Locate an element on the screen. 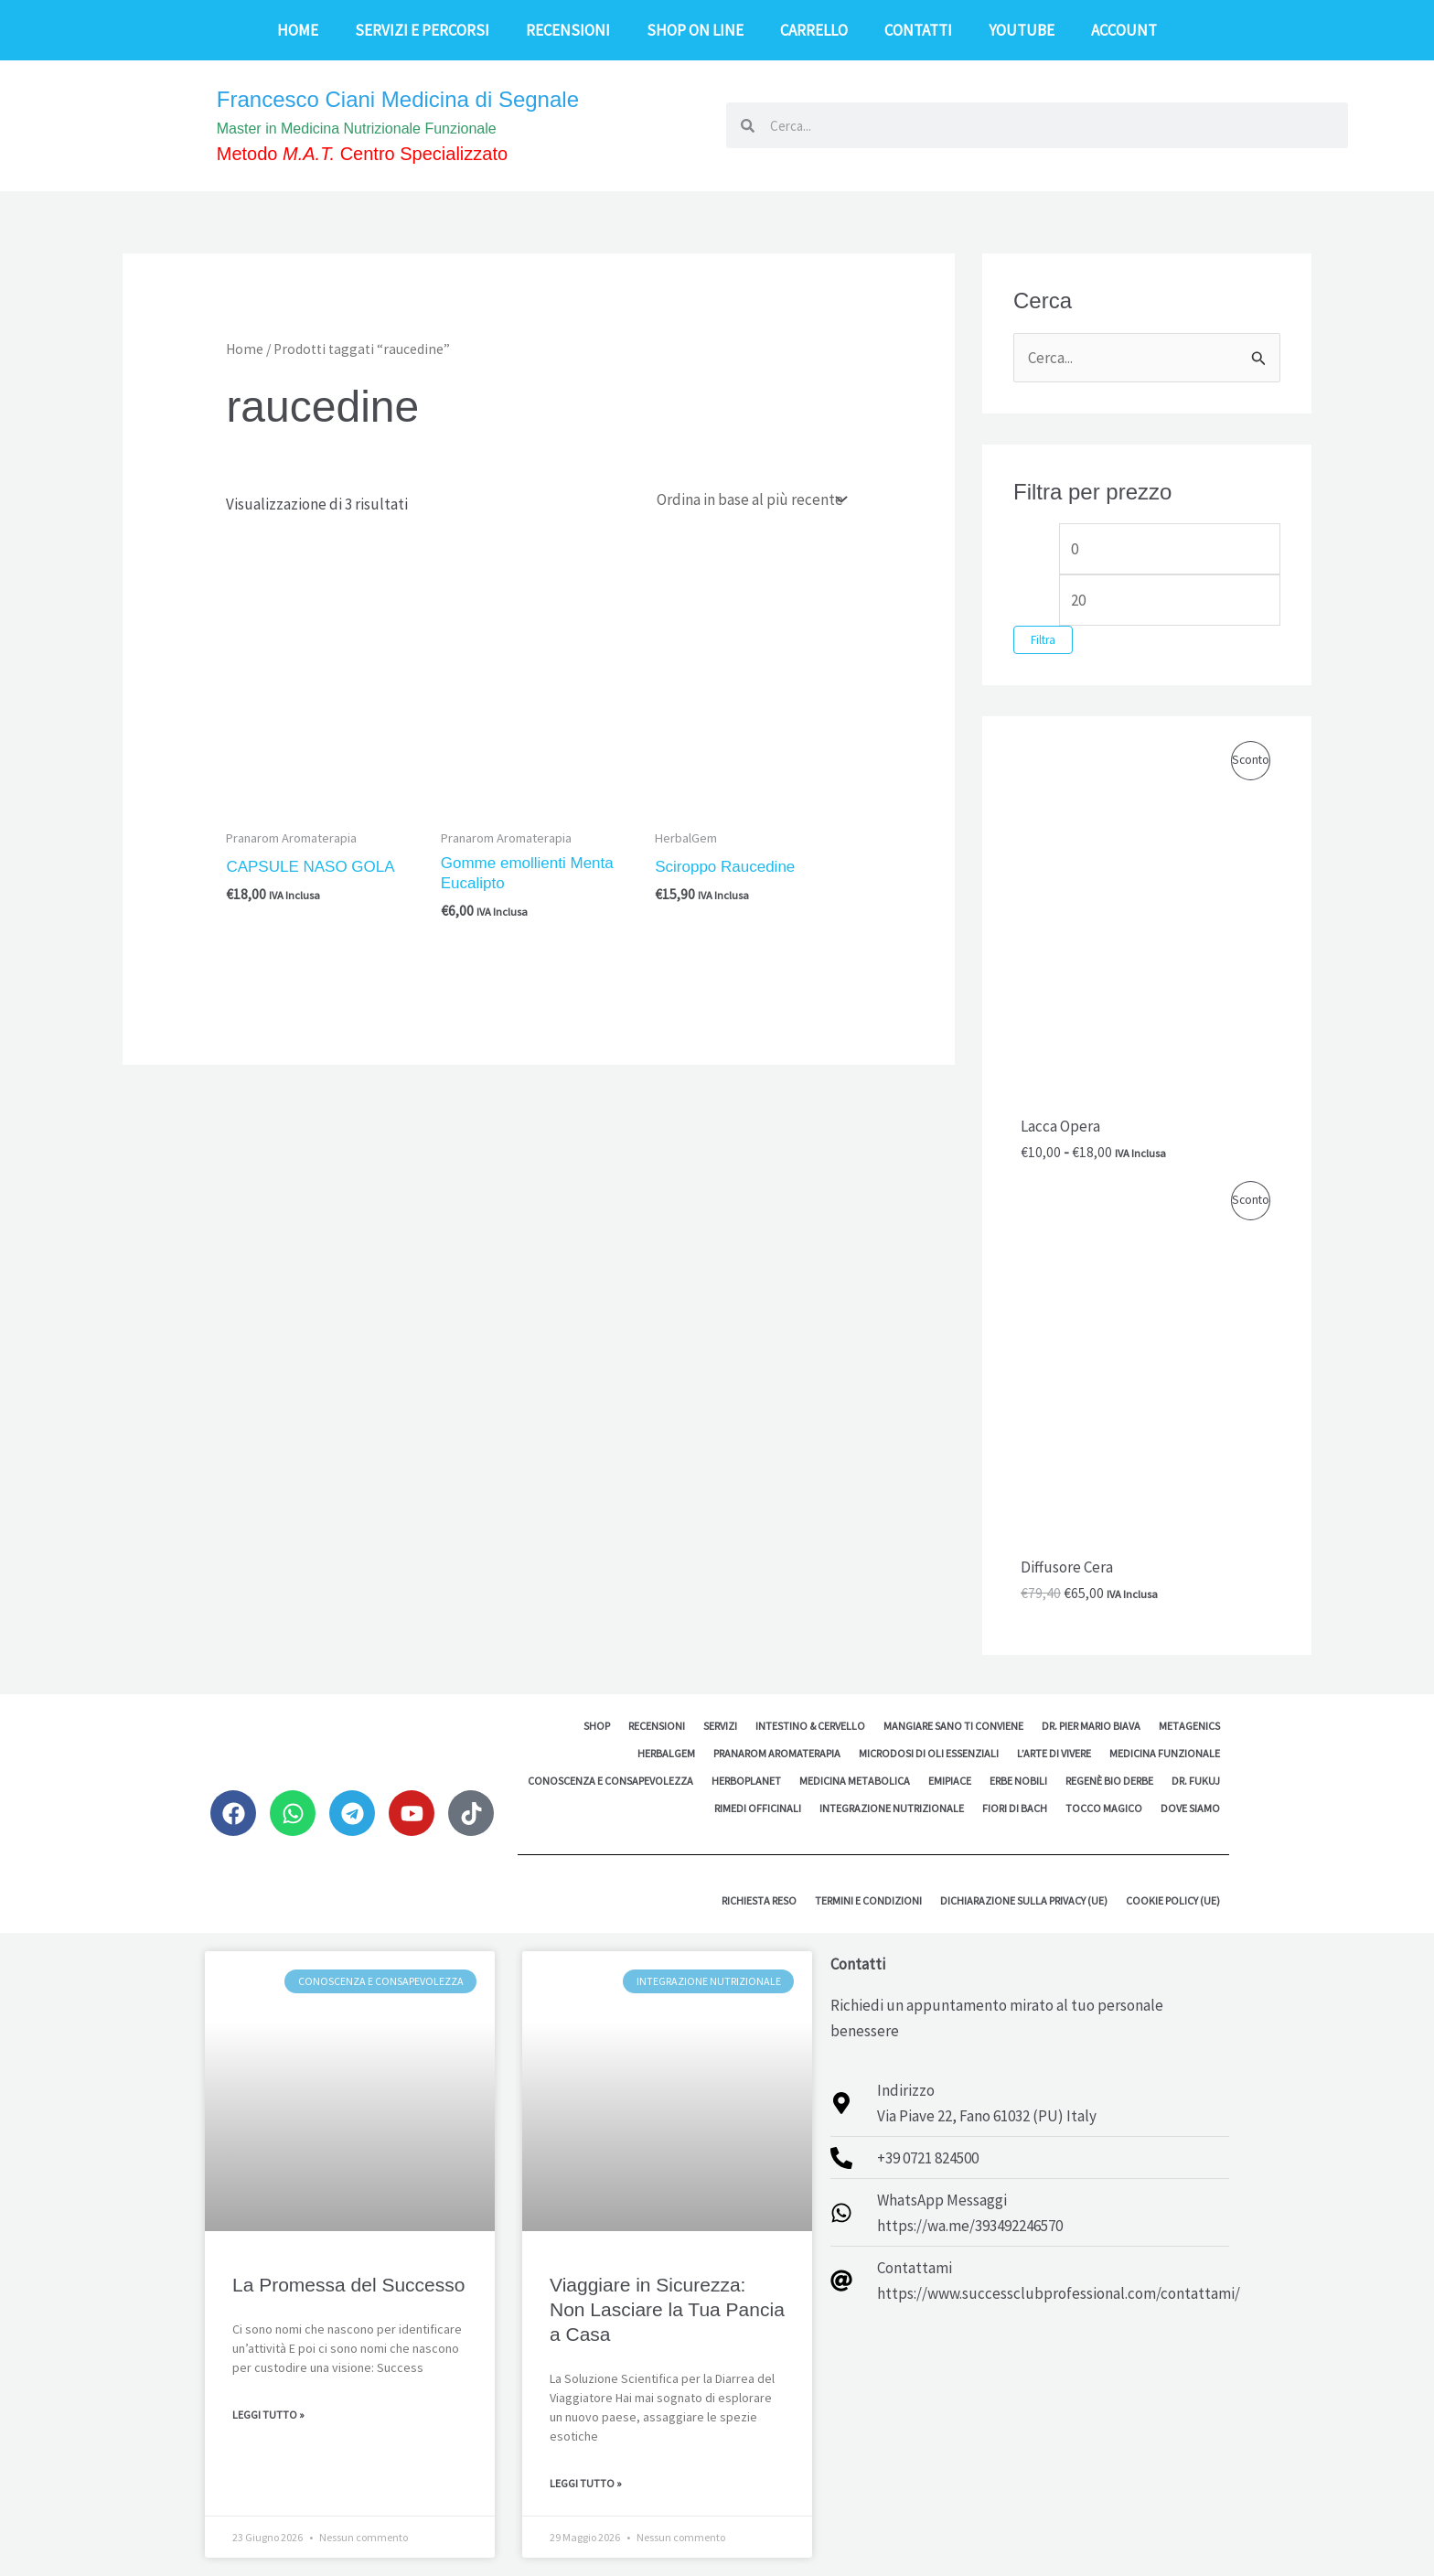 The height and width of the screenshot is (2576, 1434). Servizi is located at coordinates (720, 1726).